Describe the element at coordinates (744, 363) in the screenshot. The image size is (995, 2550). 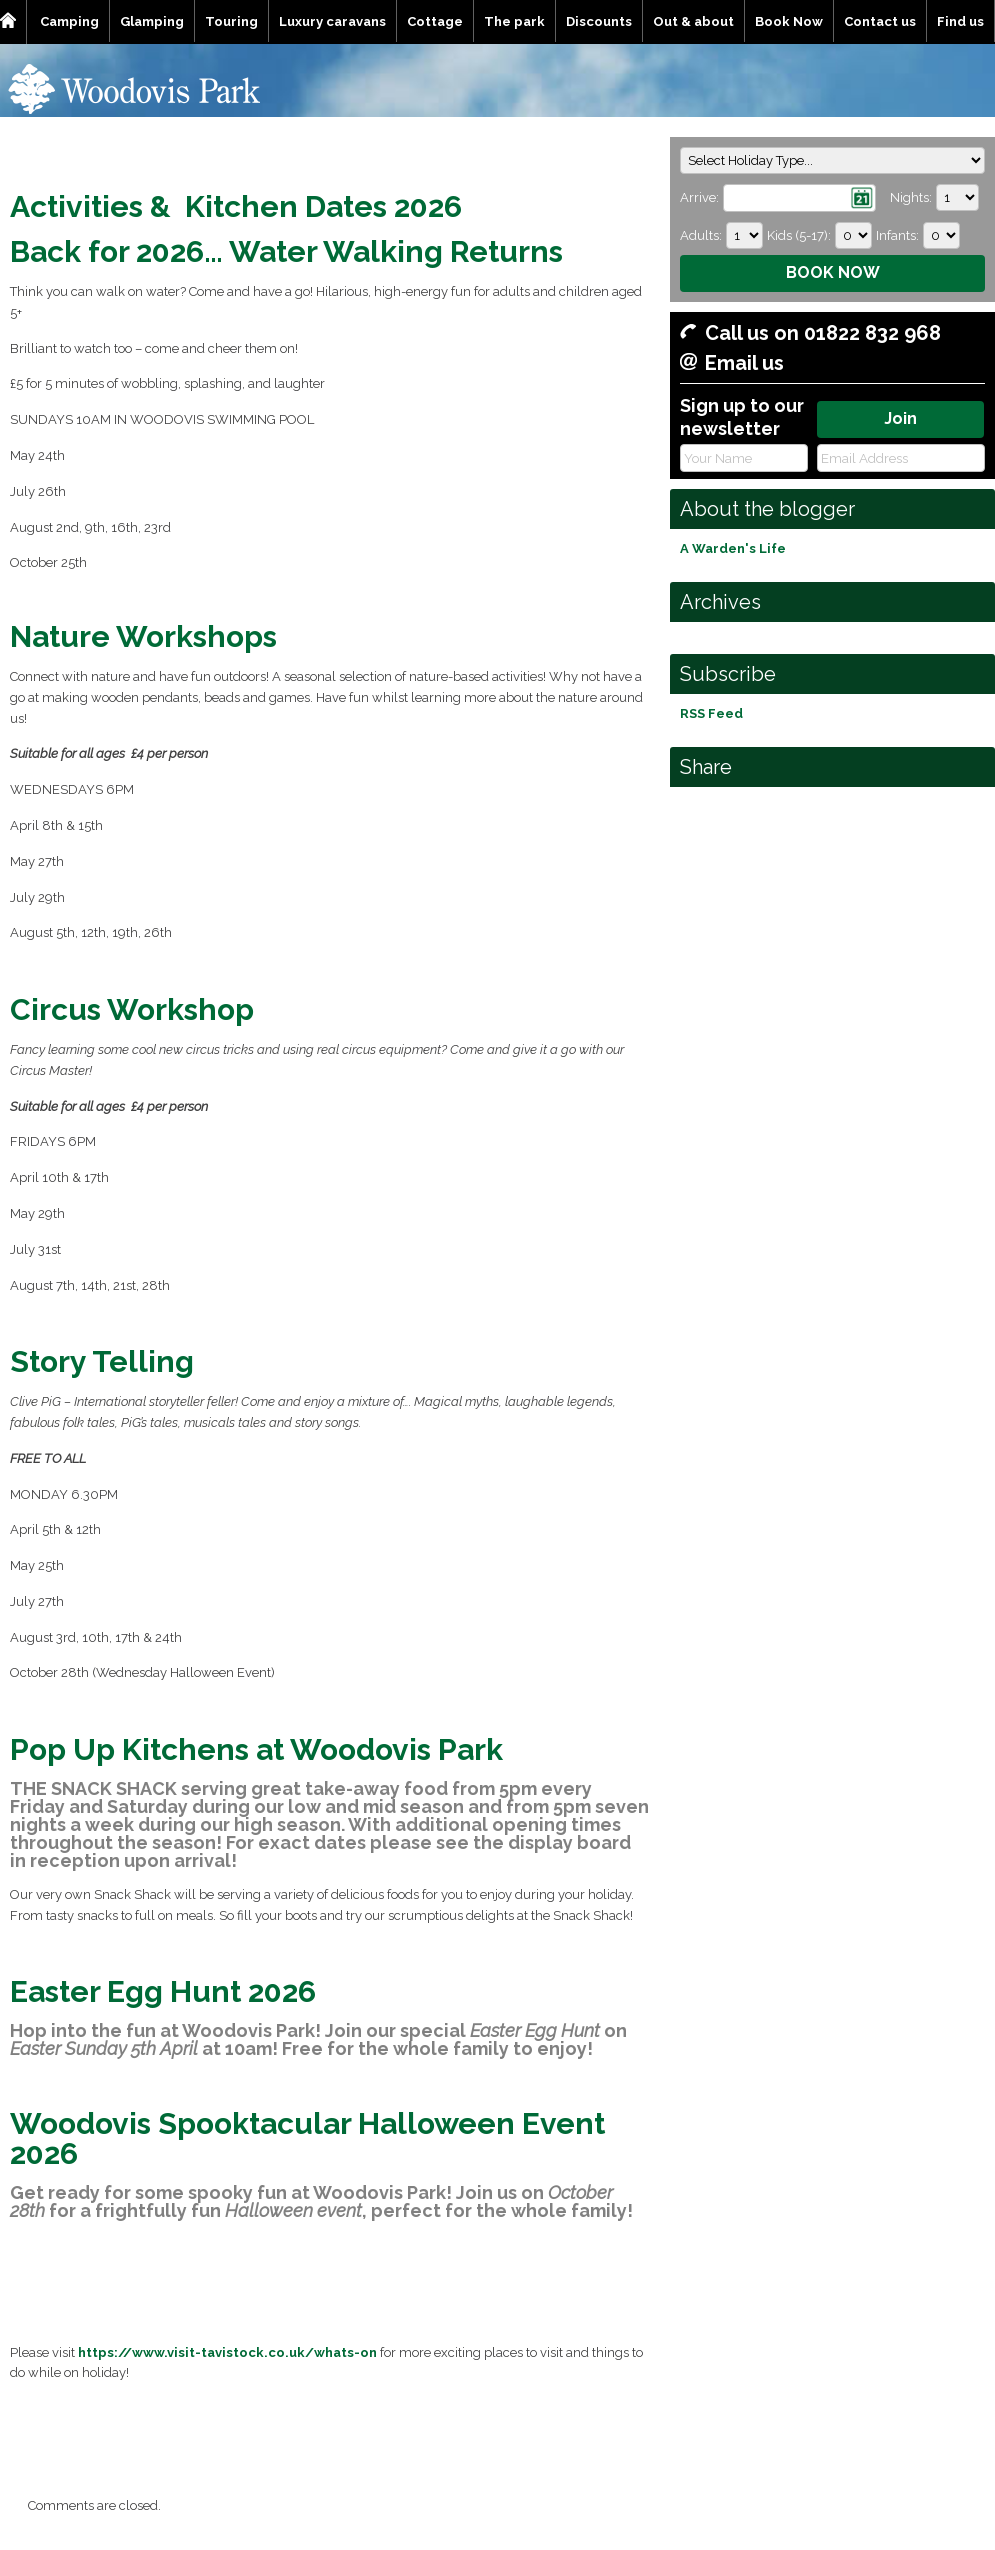
I see `Email us` at that location.